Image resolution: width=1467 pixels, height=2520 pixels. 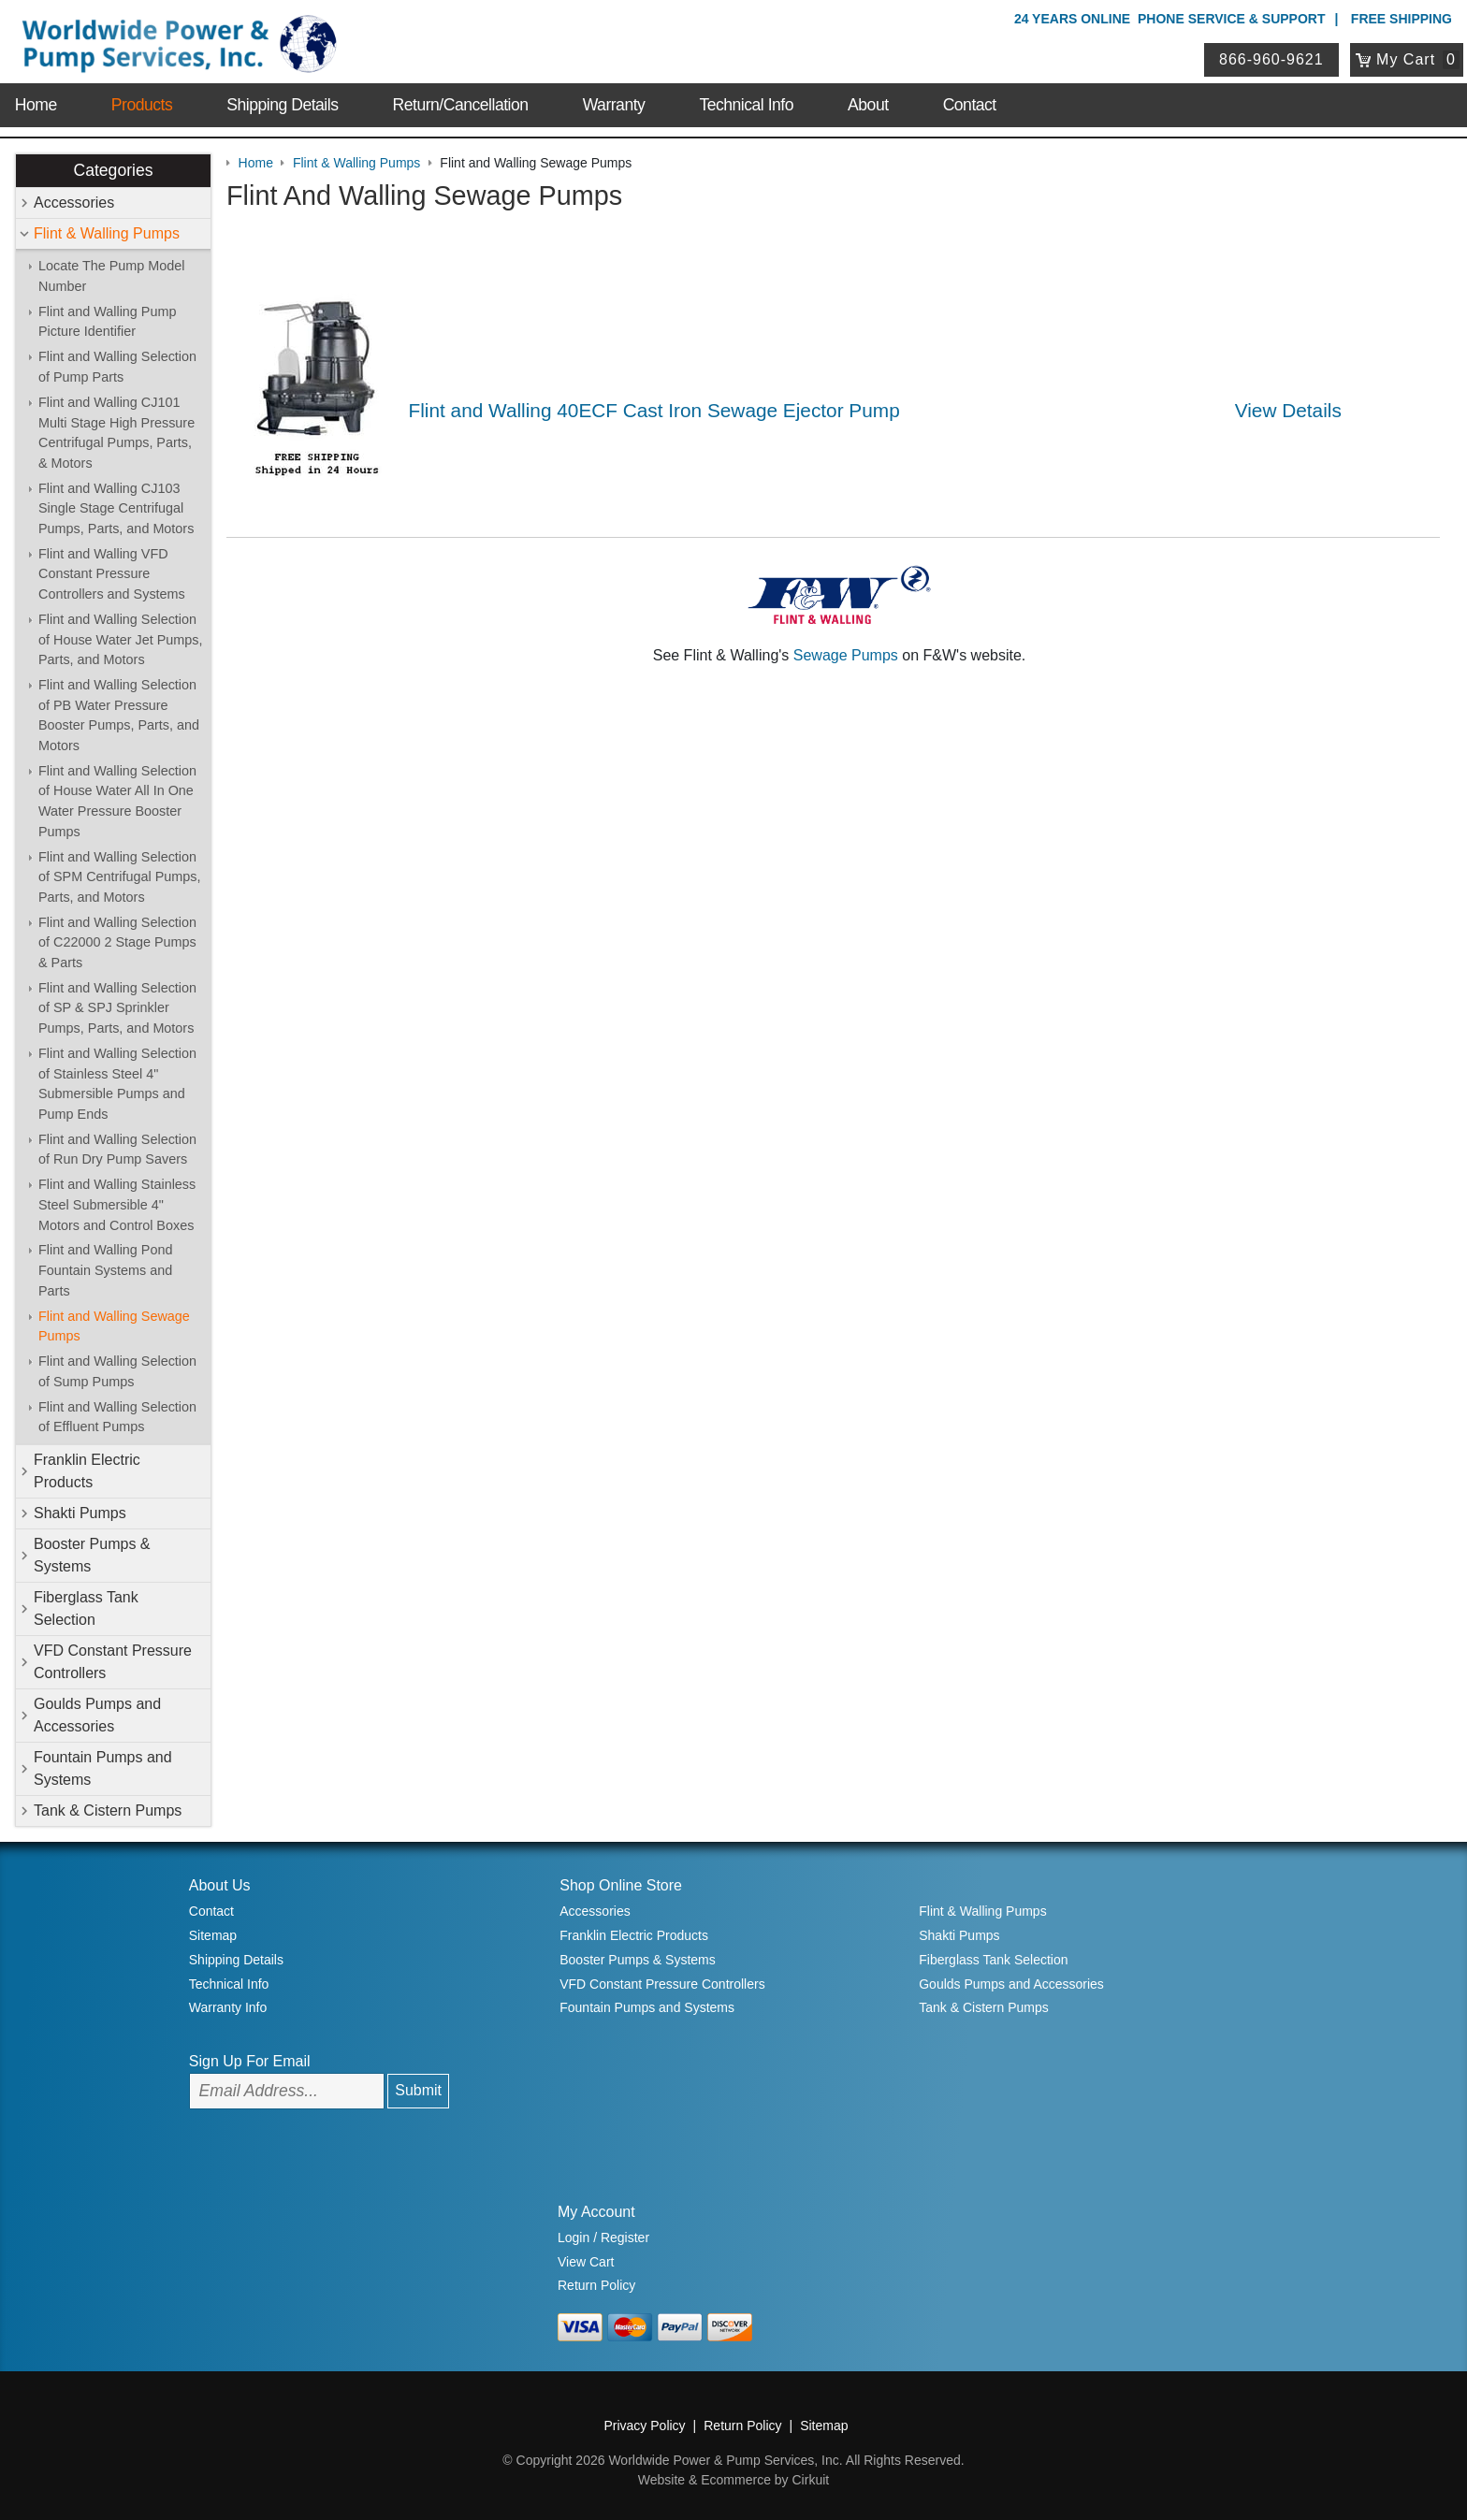 What do you see at coordinates (845, 655) in the screenshot?
I see `Sewage Pumps` at bounding box center [845, 655].